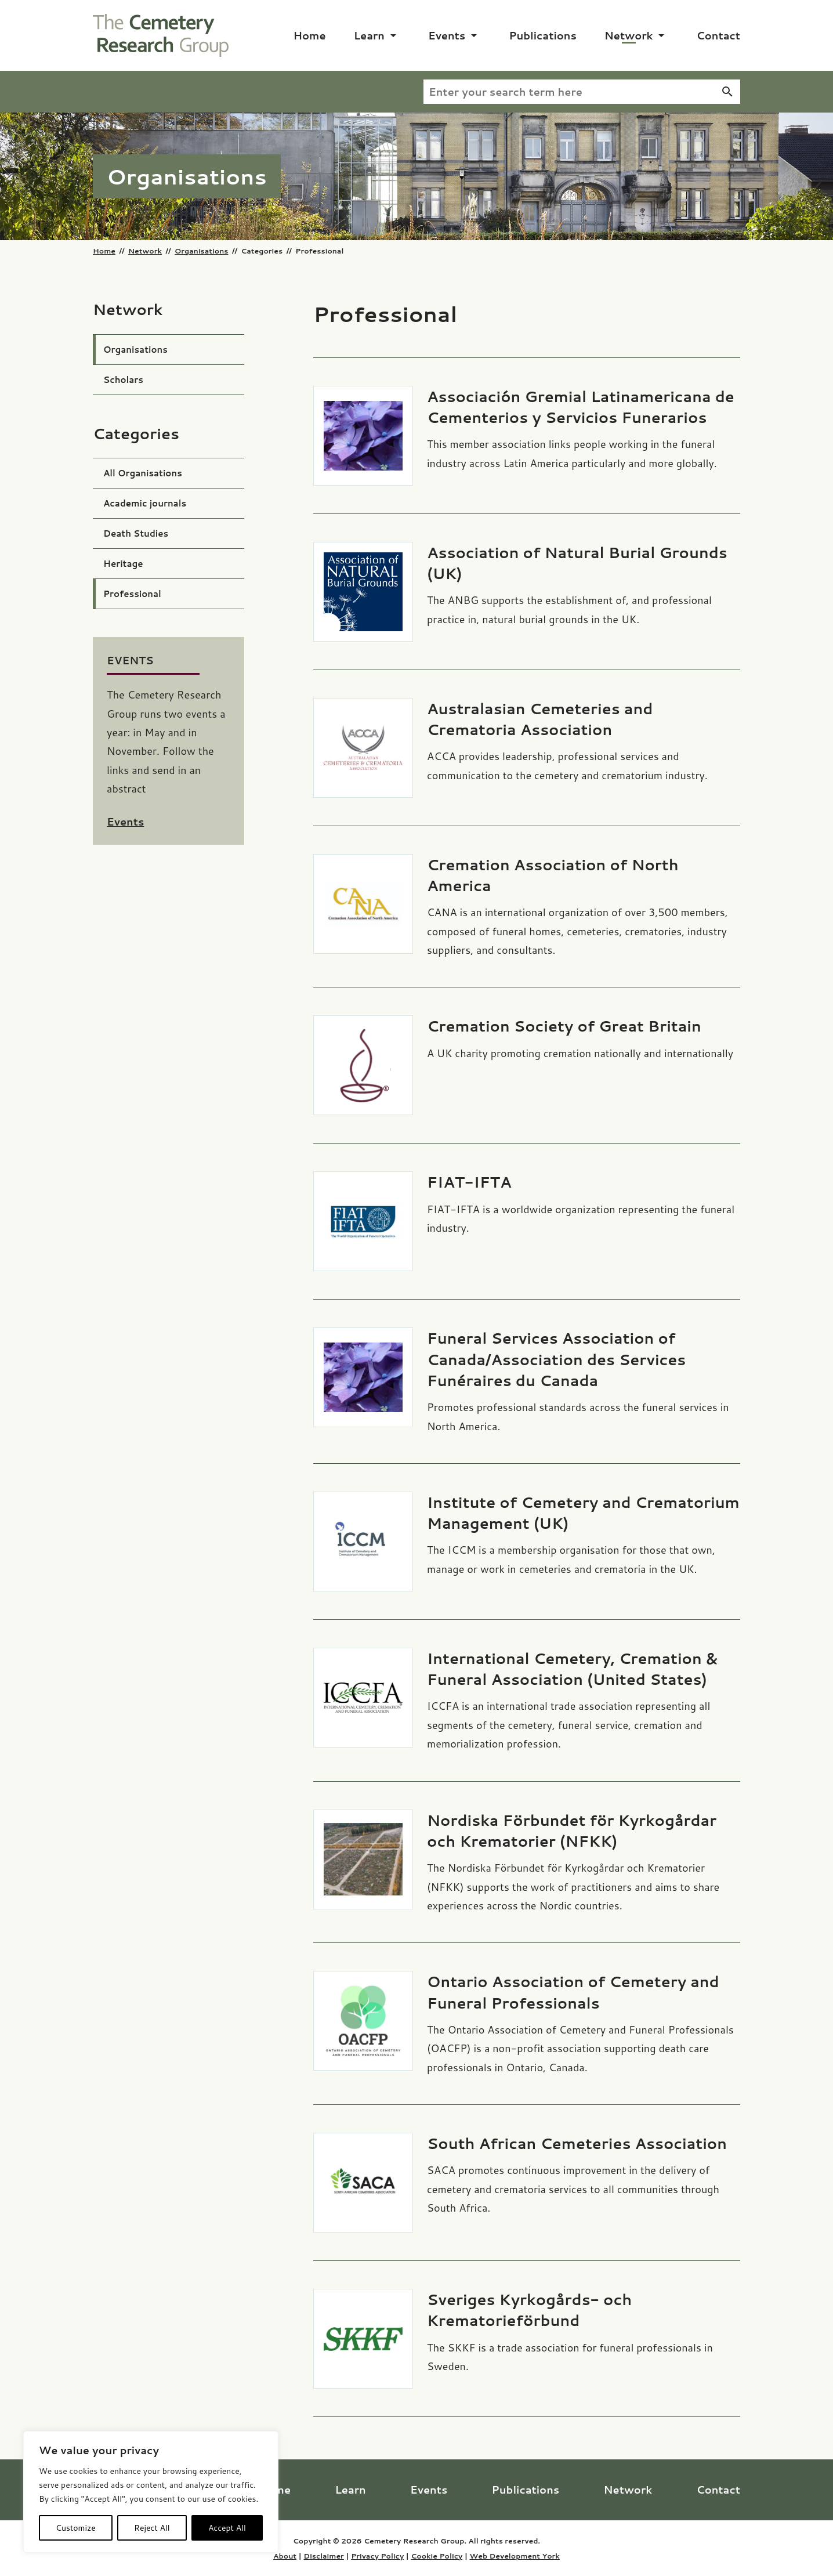 The height and width of the screenshot is (2576, 833). What do you see at coordinates (152, 2528) in the screenshot?
I see `Reject All` at bounding box center [152, 2528].